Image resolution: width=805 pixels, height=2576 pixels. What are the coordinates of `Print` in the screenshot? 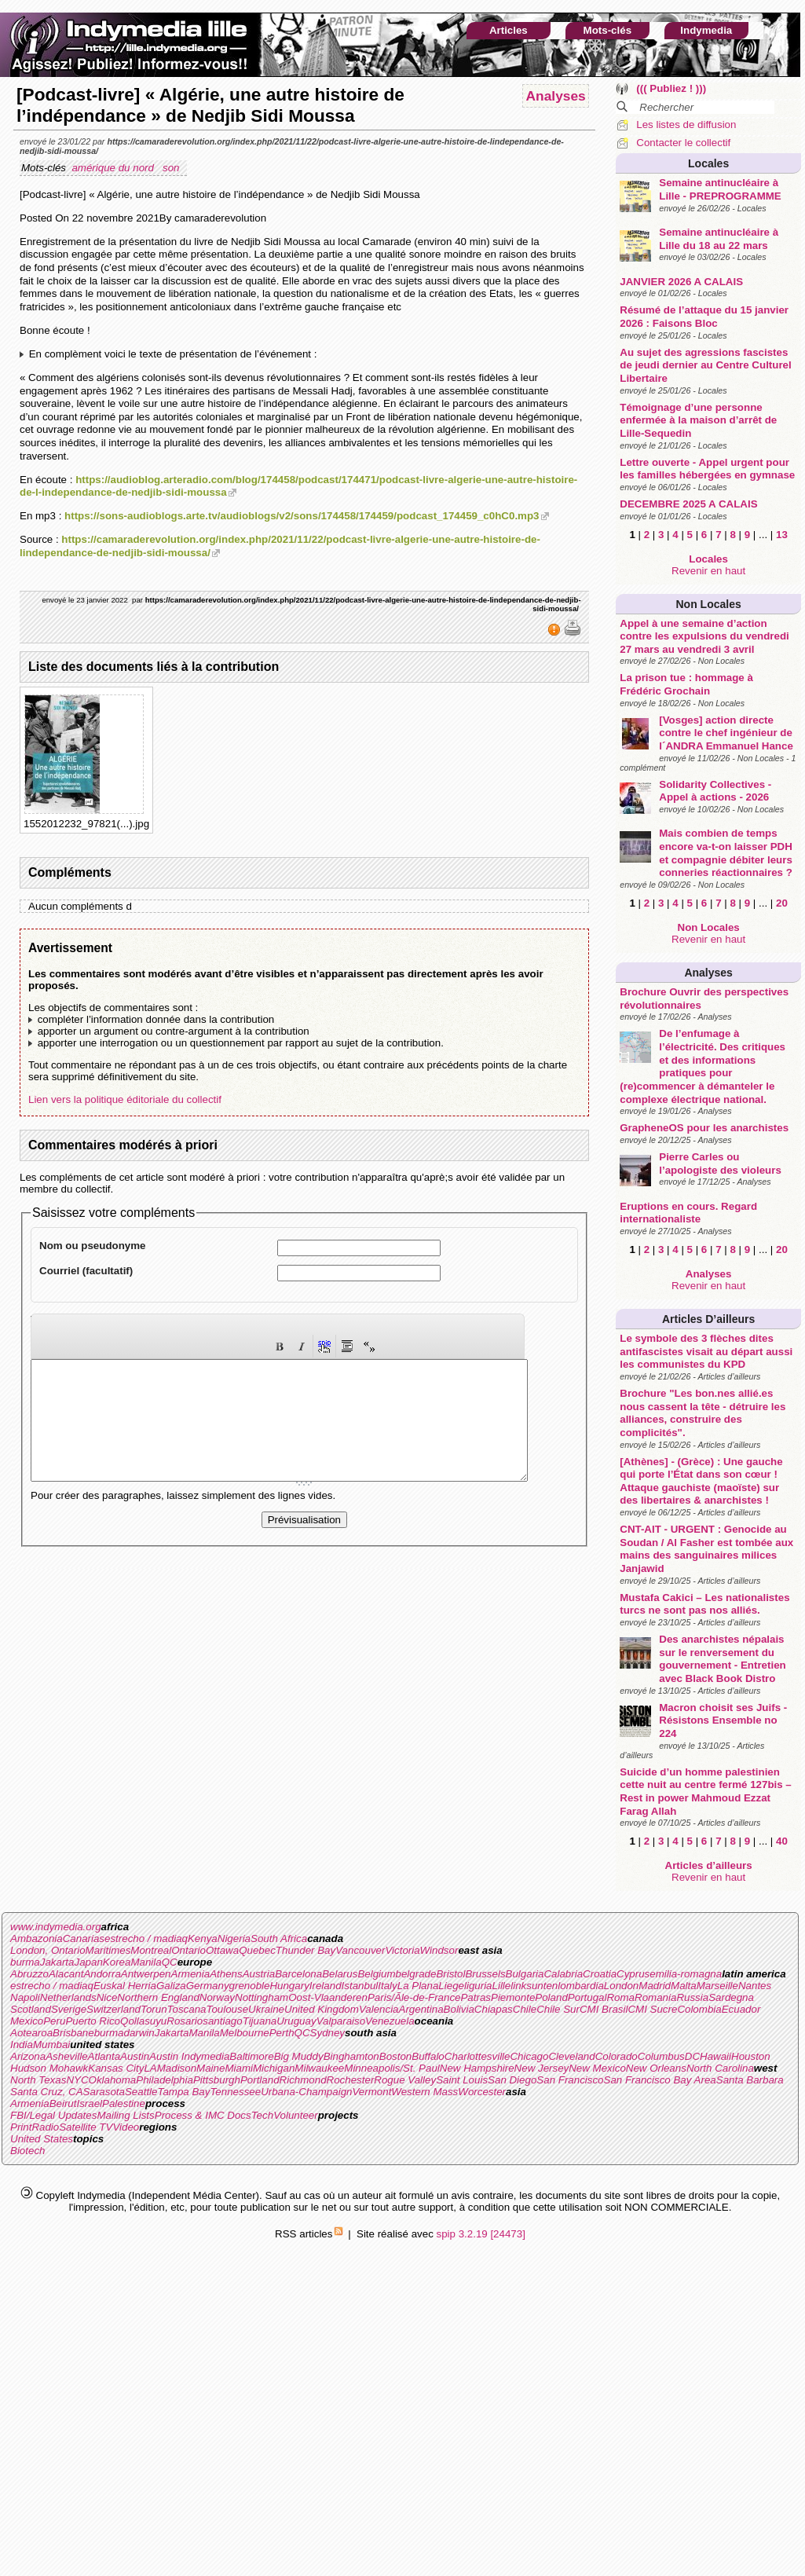 It's located at (20, 2127).